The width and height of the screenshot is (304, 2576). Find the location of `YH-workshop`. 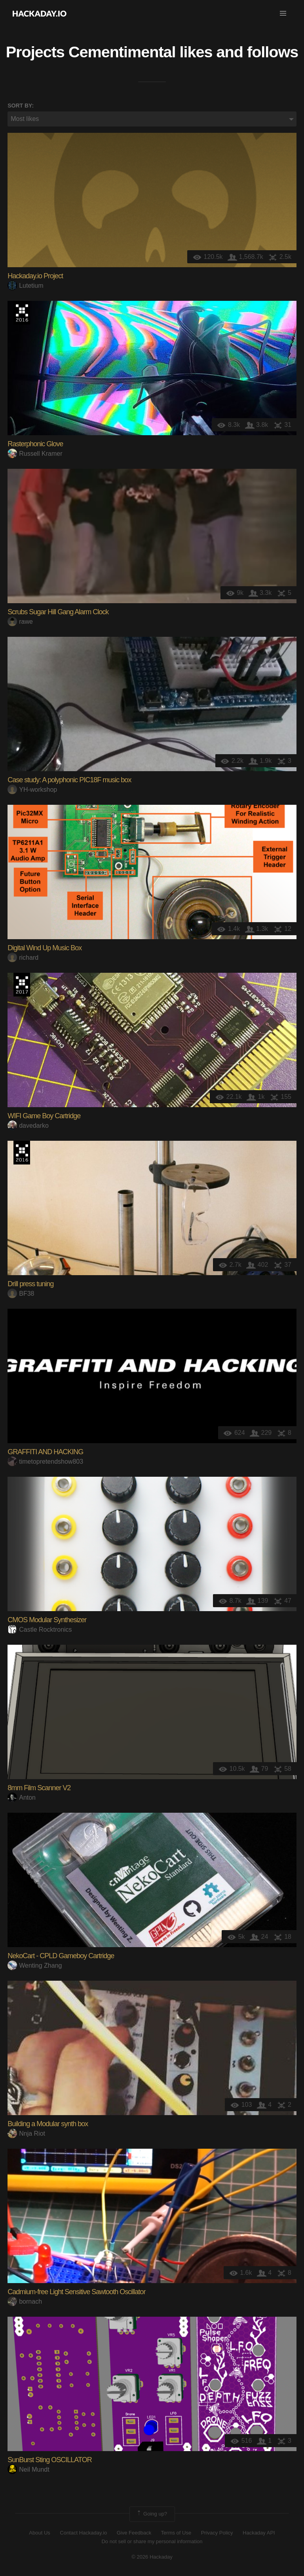

YH-workshop is located at coordinates (32, 789).